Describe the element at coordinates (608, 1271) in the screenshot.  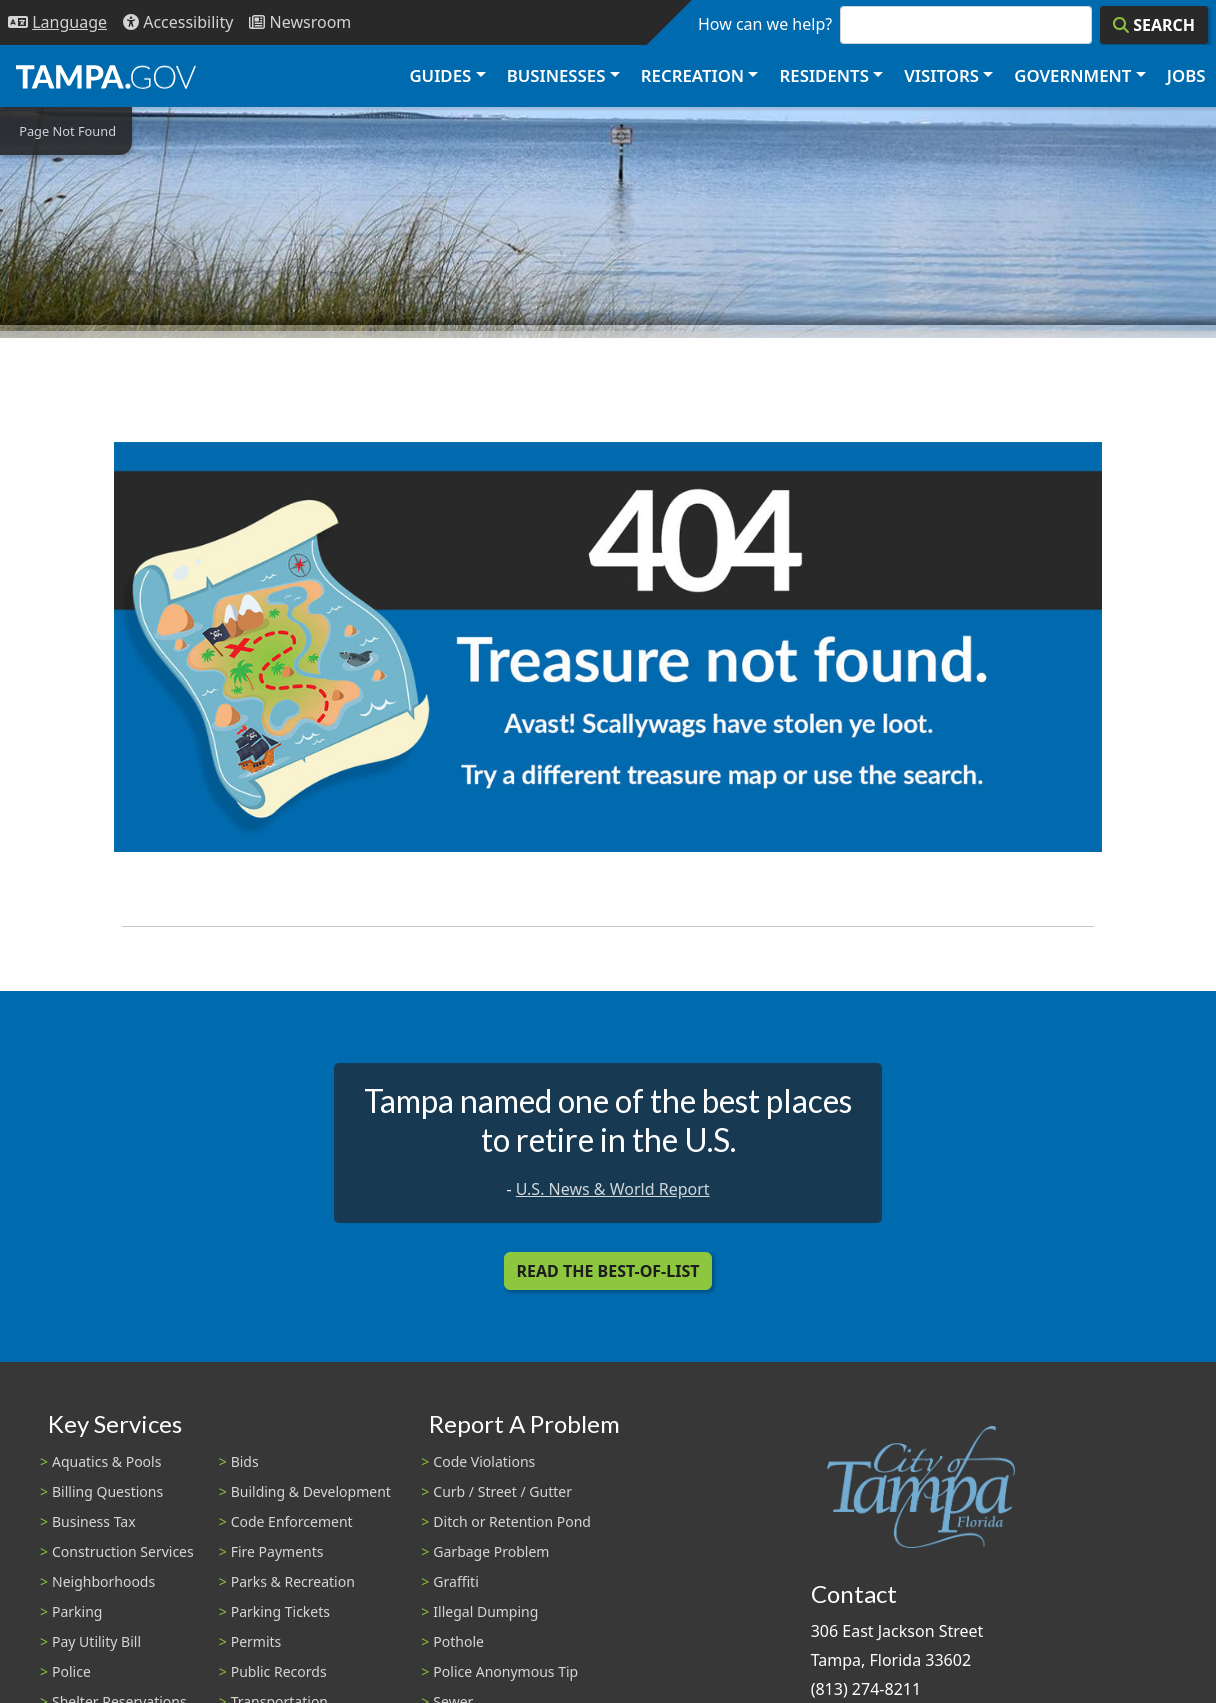
I see `Read the Best-Of-List` at that location.